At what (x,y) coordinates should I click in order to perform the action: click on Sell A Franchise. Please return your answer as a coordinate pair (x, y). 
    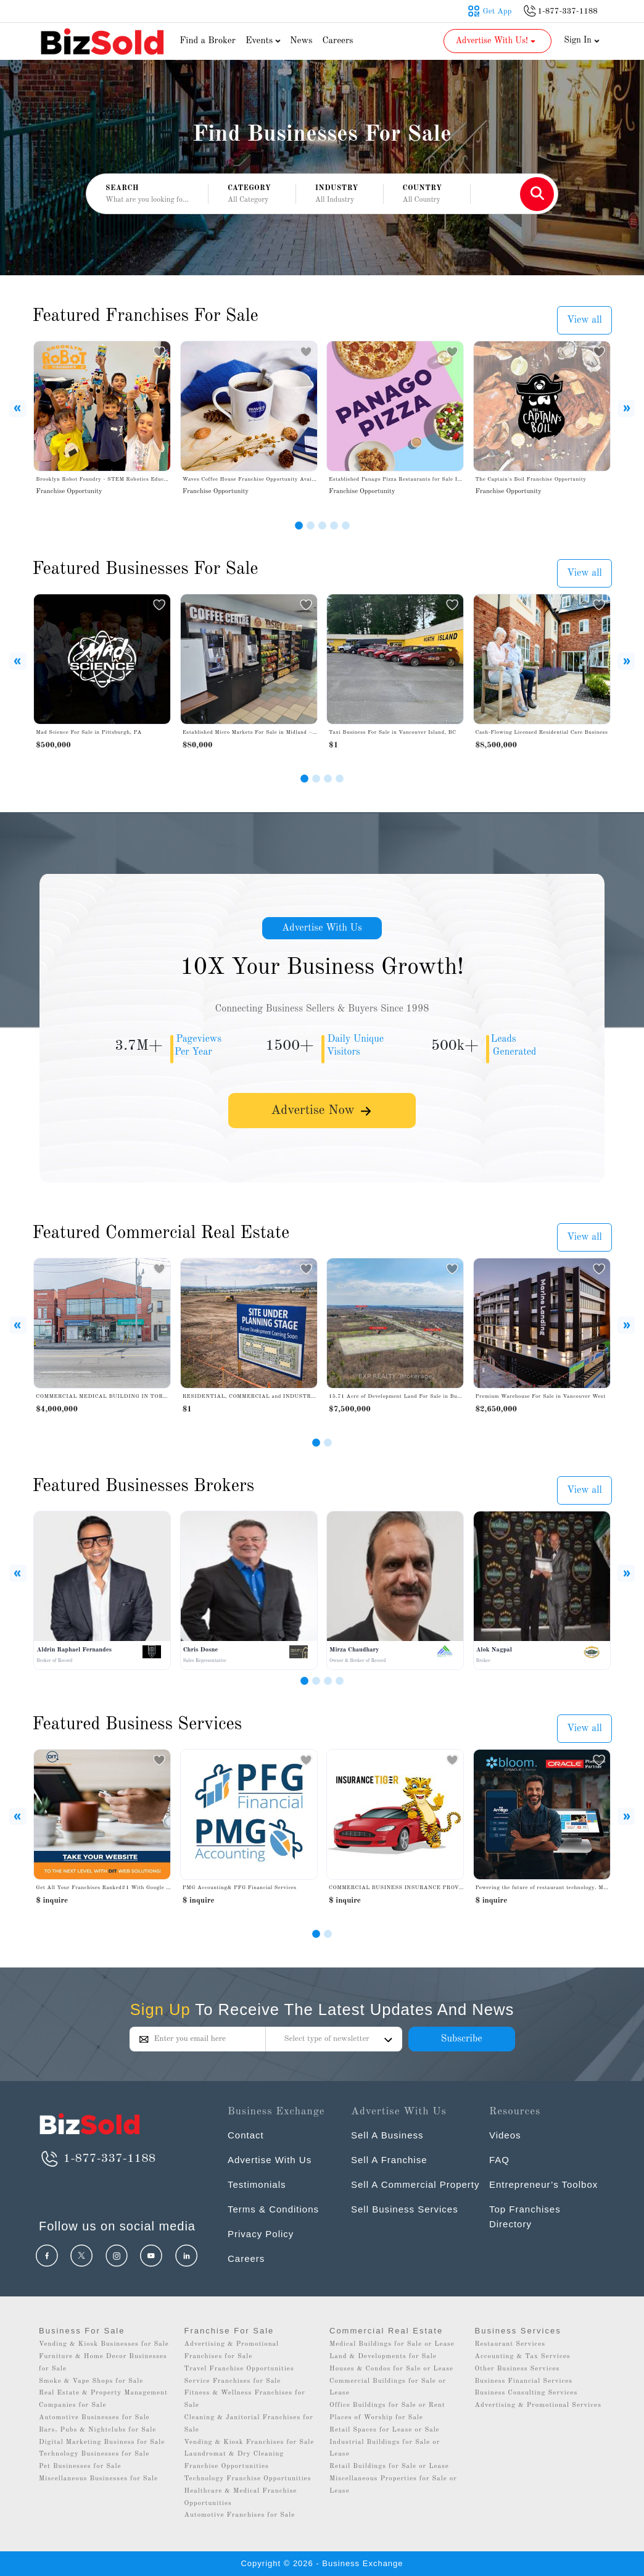
    Looking at the image, I should click on (389, 2159).